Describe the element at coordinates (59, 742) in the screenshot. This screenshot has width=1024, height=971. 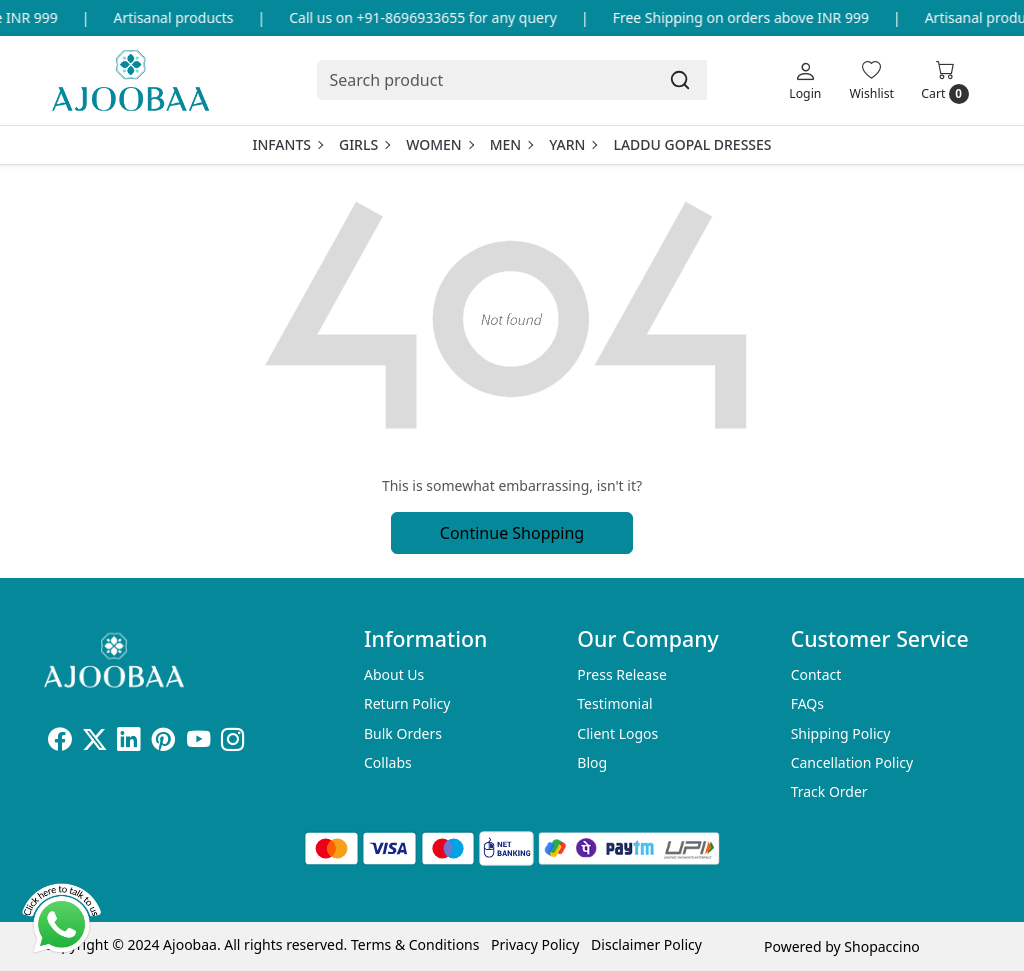
I see `[Facebook]` at that location.